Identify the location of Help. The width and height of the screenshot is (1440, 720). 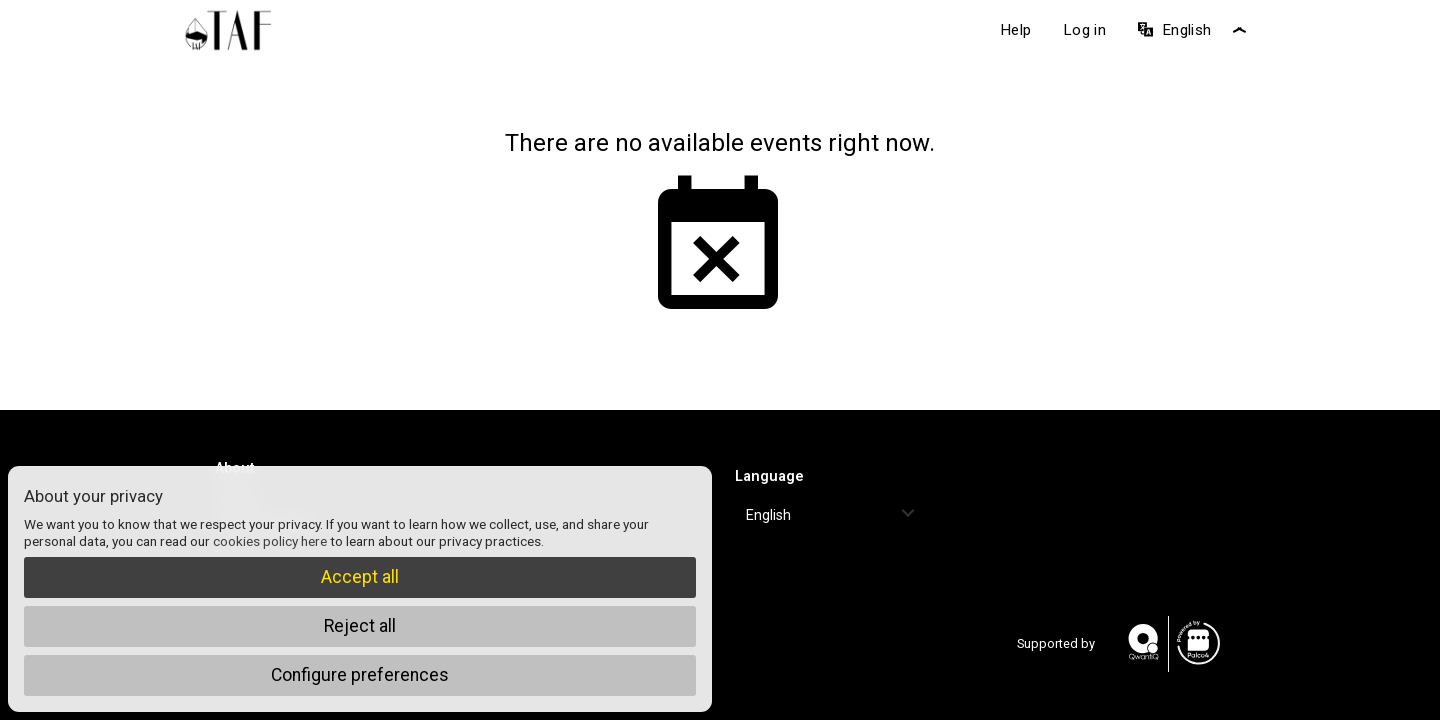
(1015, 30).